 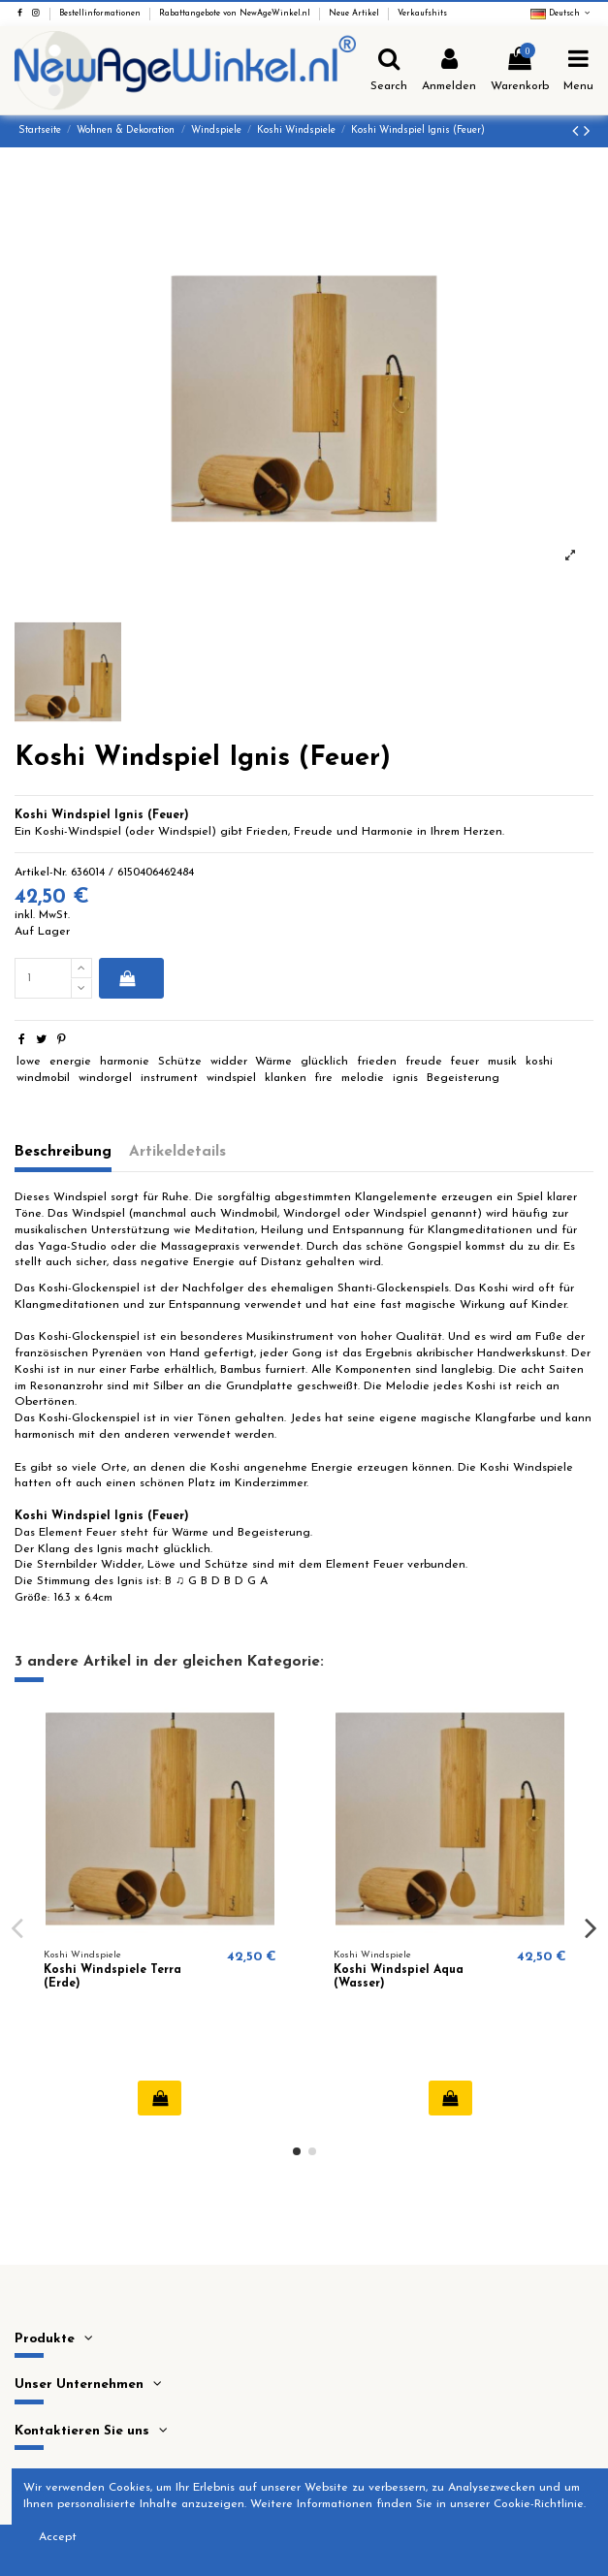 What do you see at coordinates (101, 13) in the screenshot?
I see `Bestellinformationen` at bounding box center [101, 13].